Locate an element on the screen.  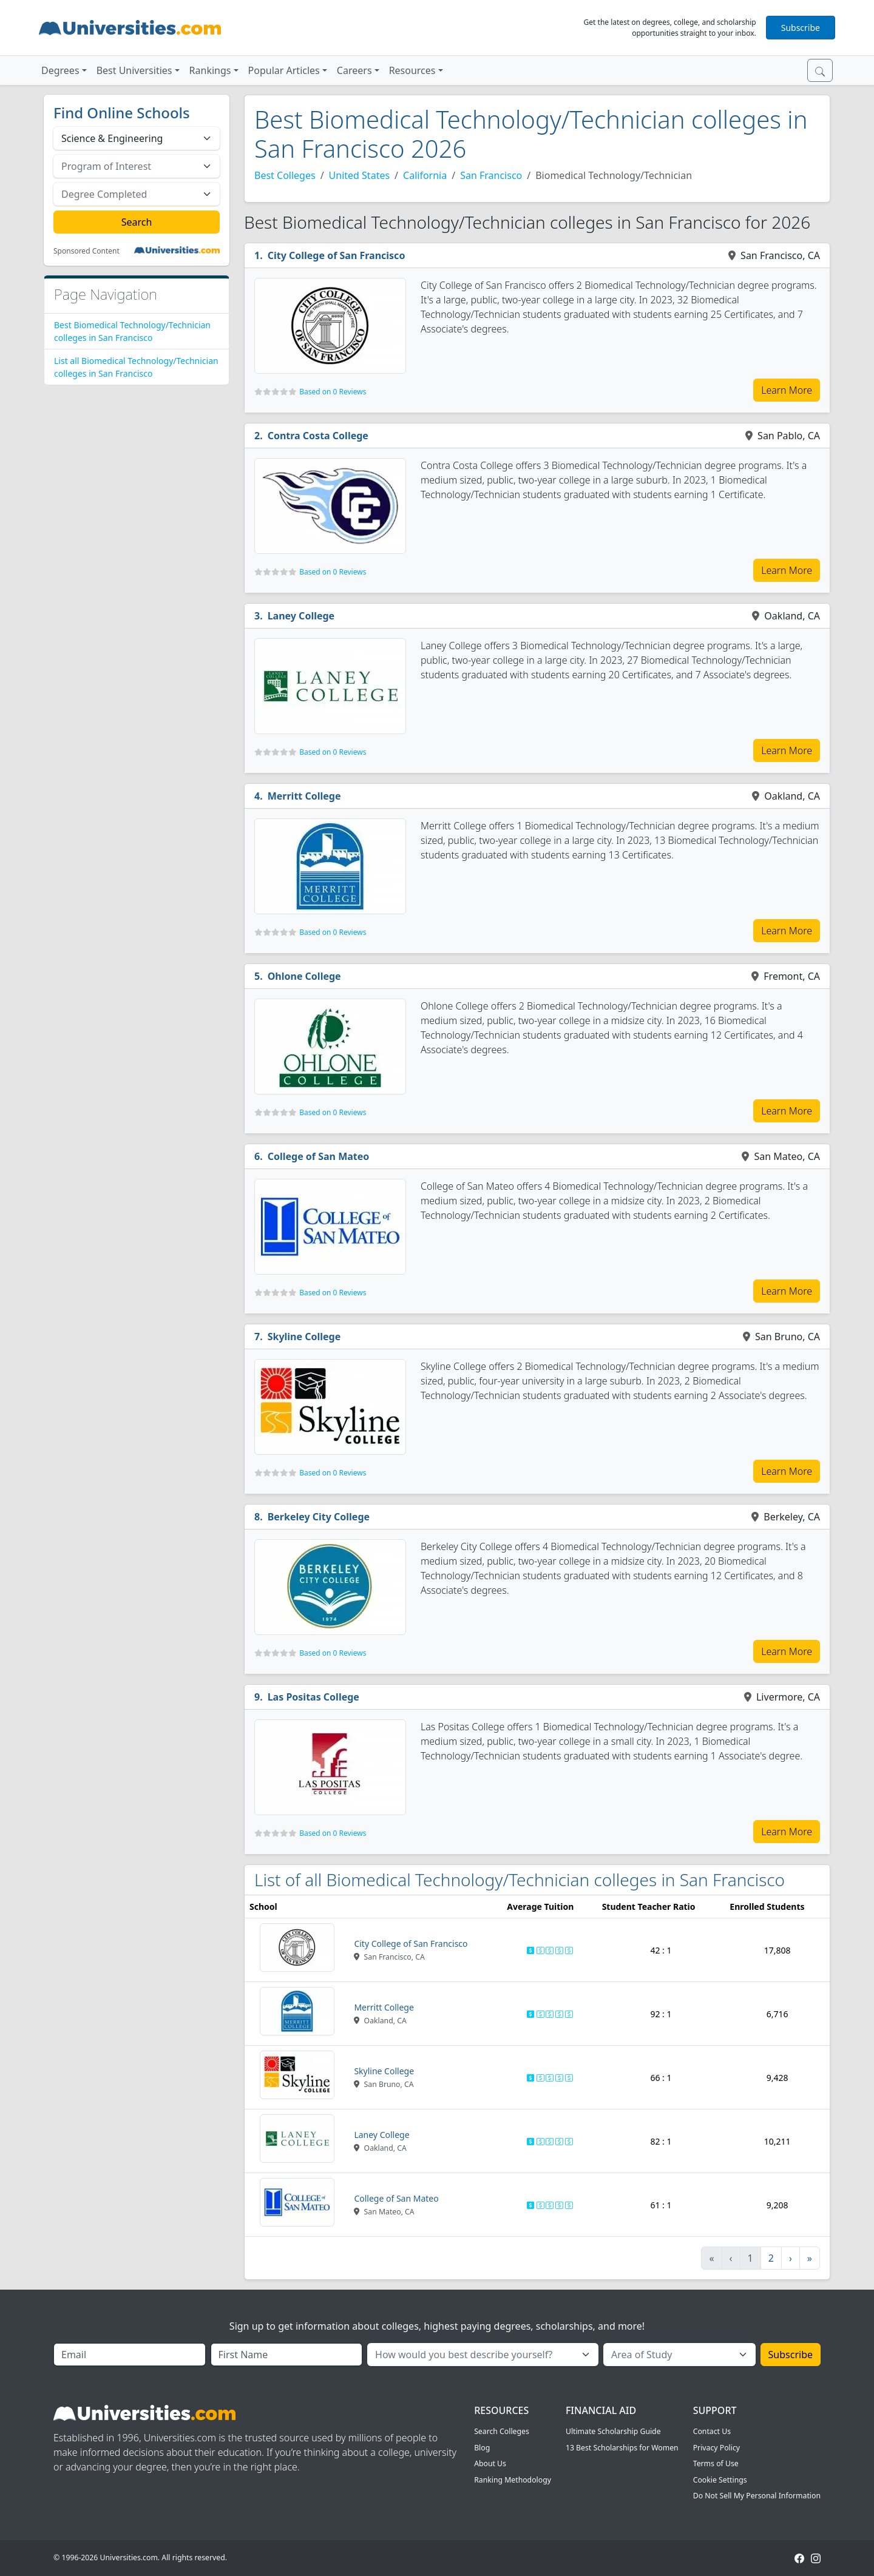
Based on 0 Reviews is located at coordinates (332, 391).